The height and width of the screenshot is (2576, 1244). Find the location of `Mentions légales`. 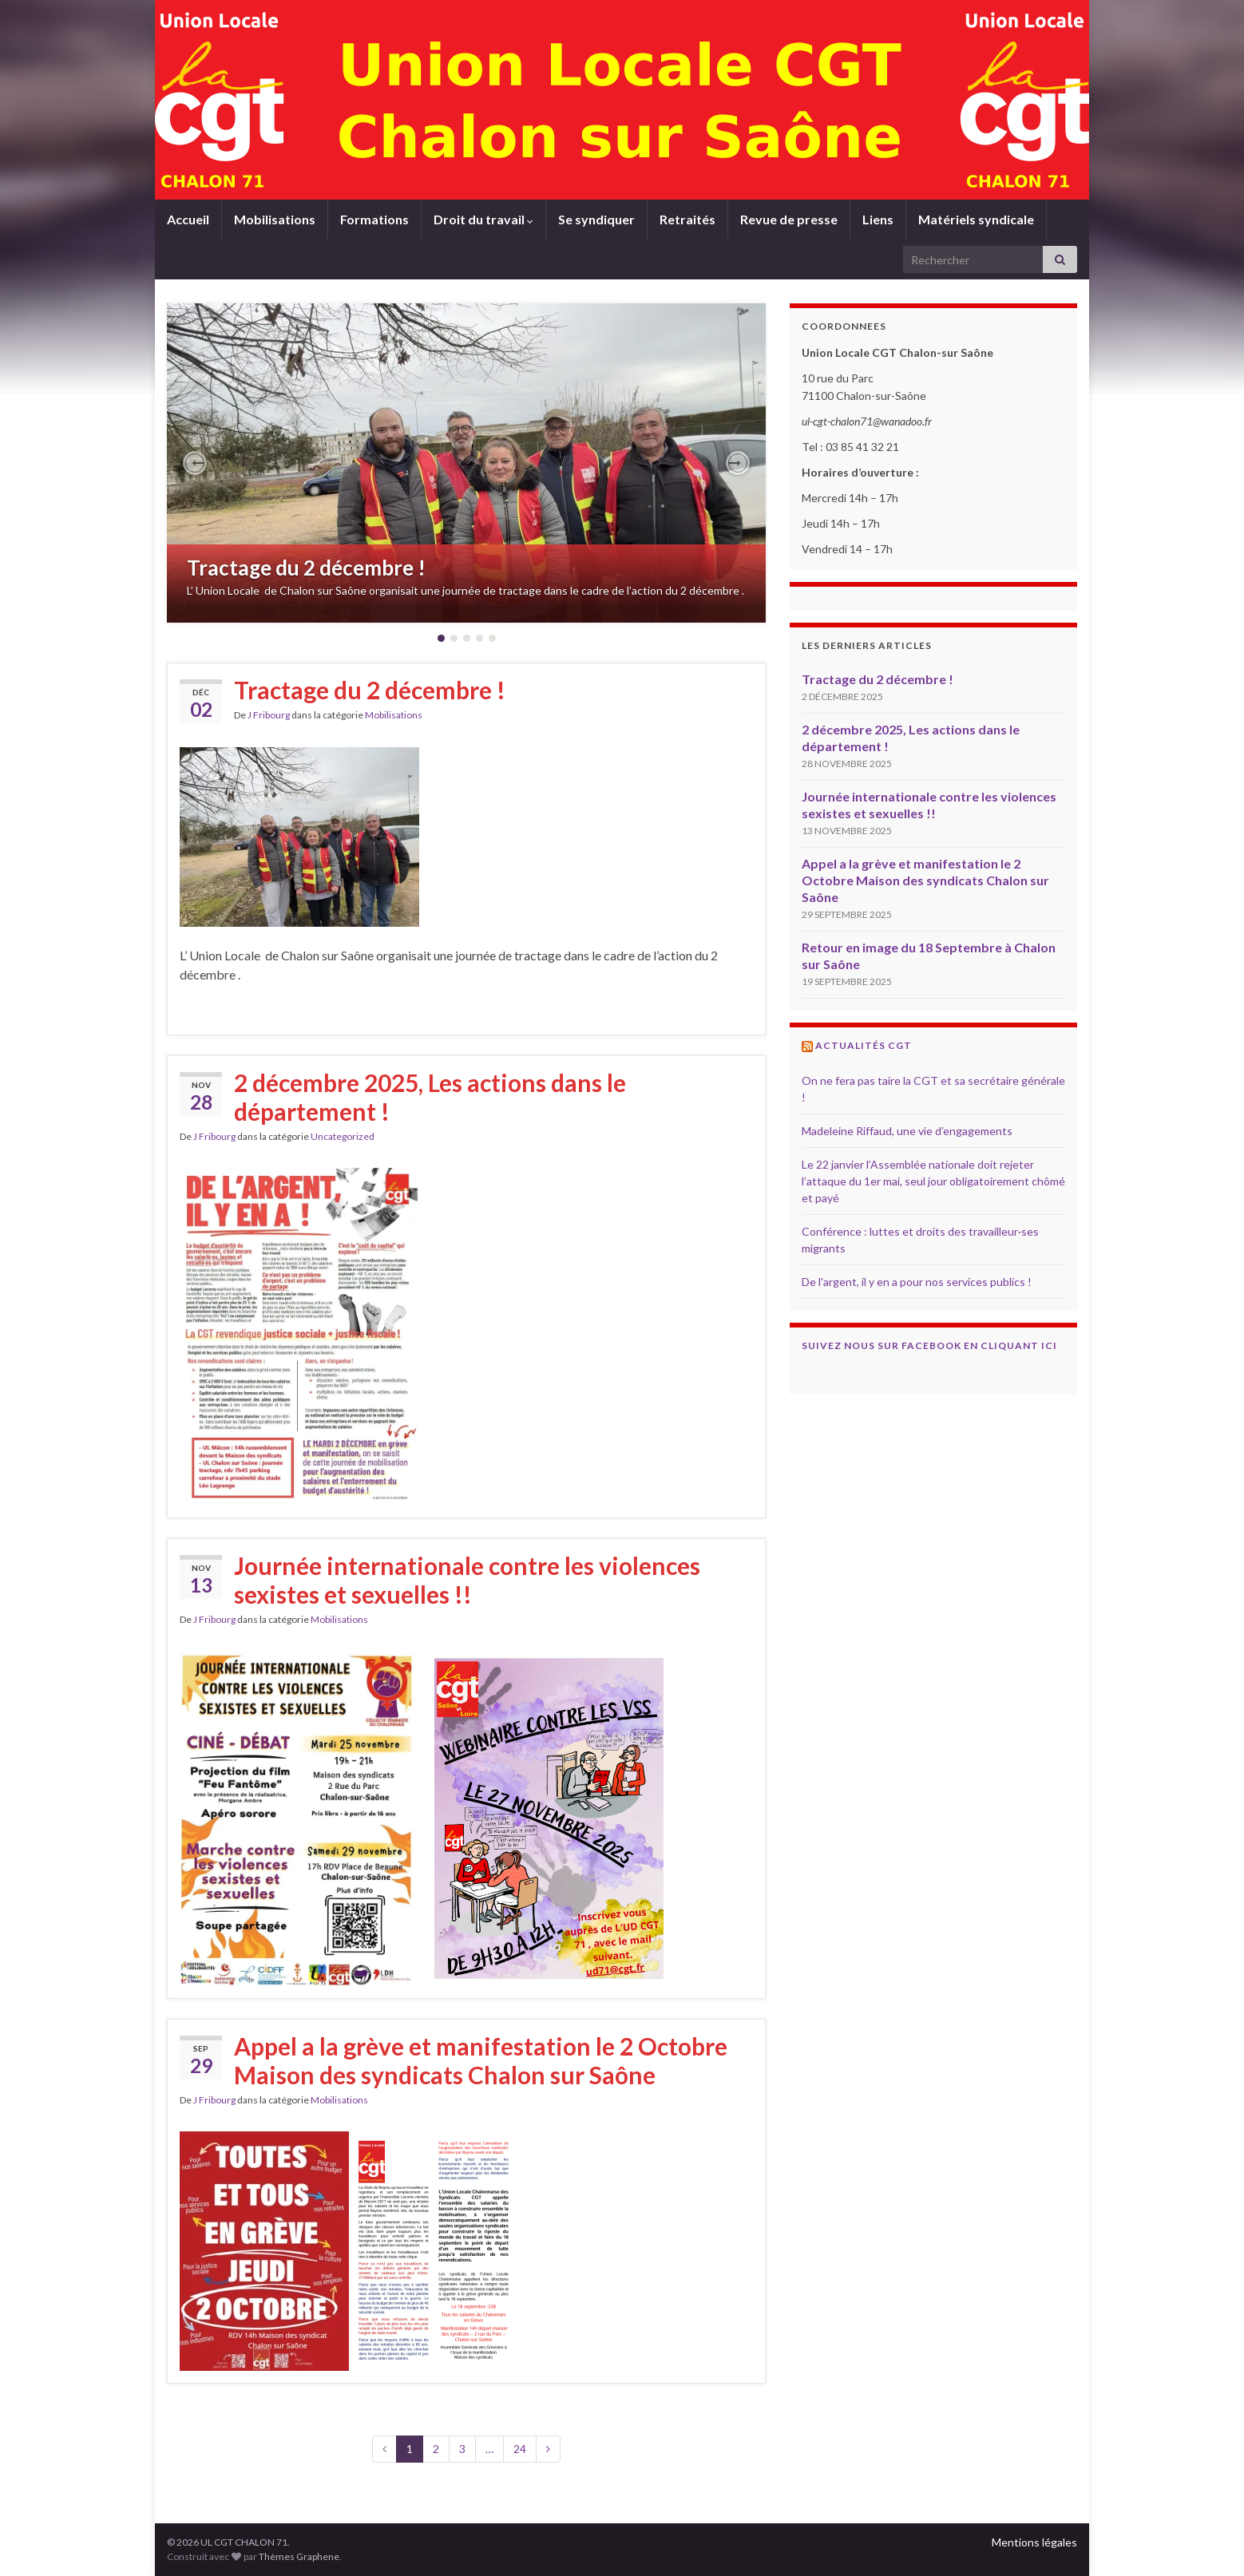

Mentions légales is located at coordinates (1034, 2542).